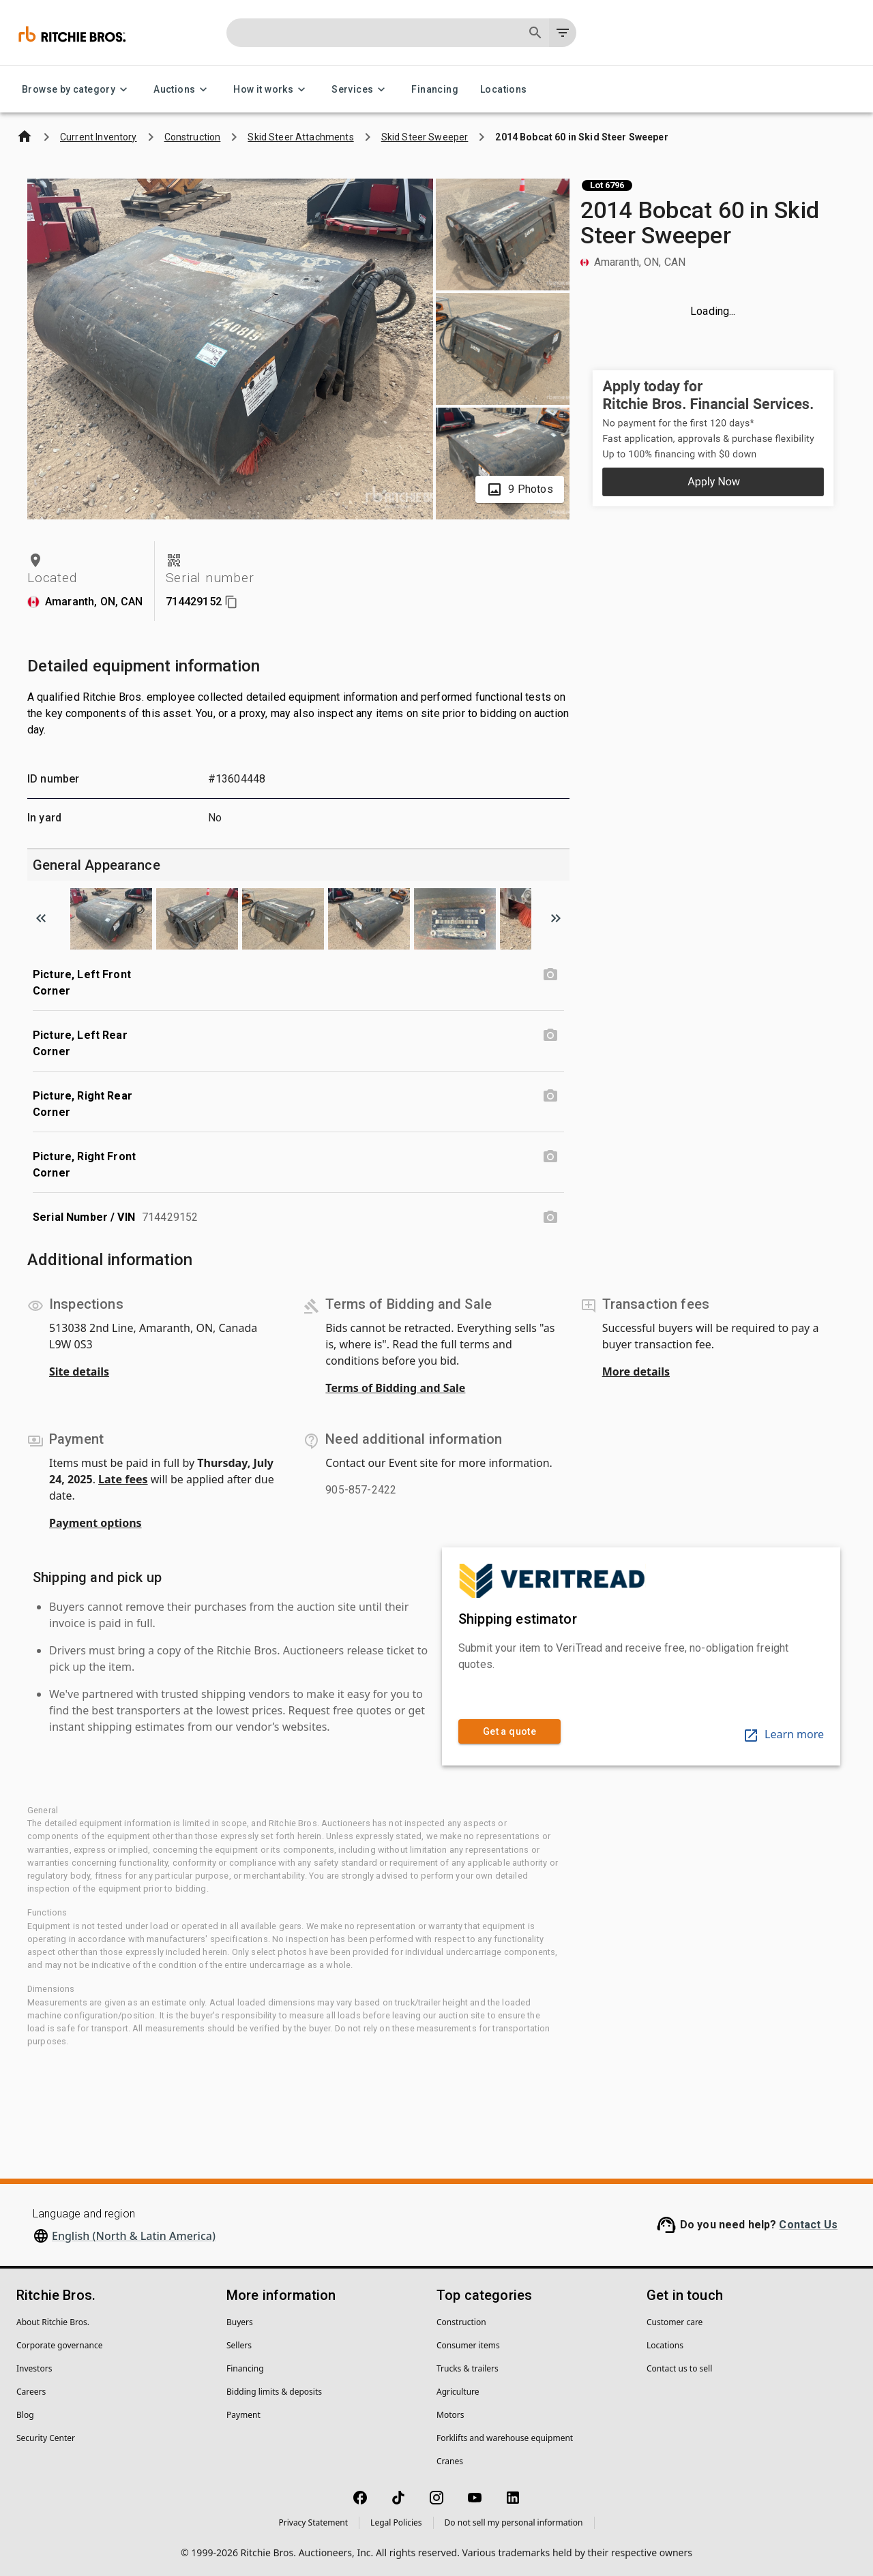 The height and width of the screenshot is (2576, 873). What do you see at coordinates (550, 974) in the screenshot?
I see `[Picture, Left Front Corner photo]` at bounding box center [550, 974].